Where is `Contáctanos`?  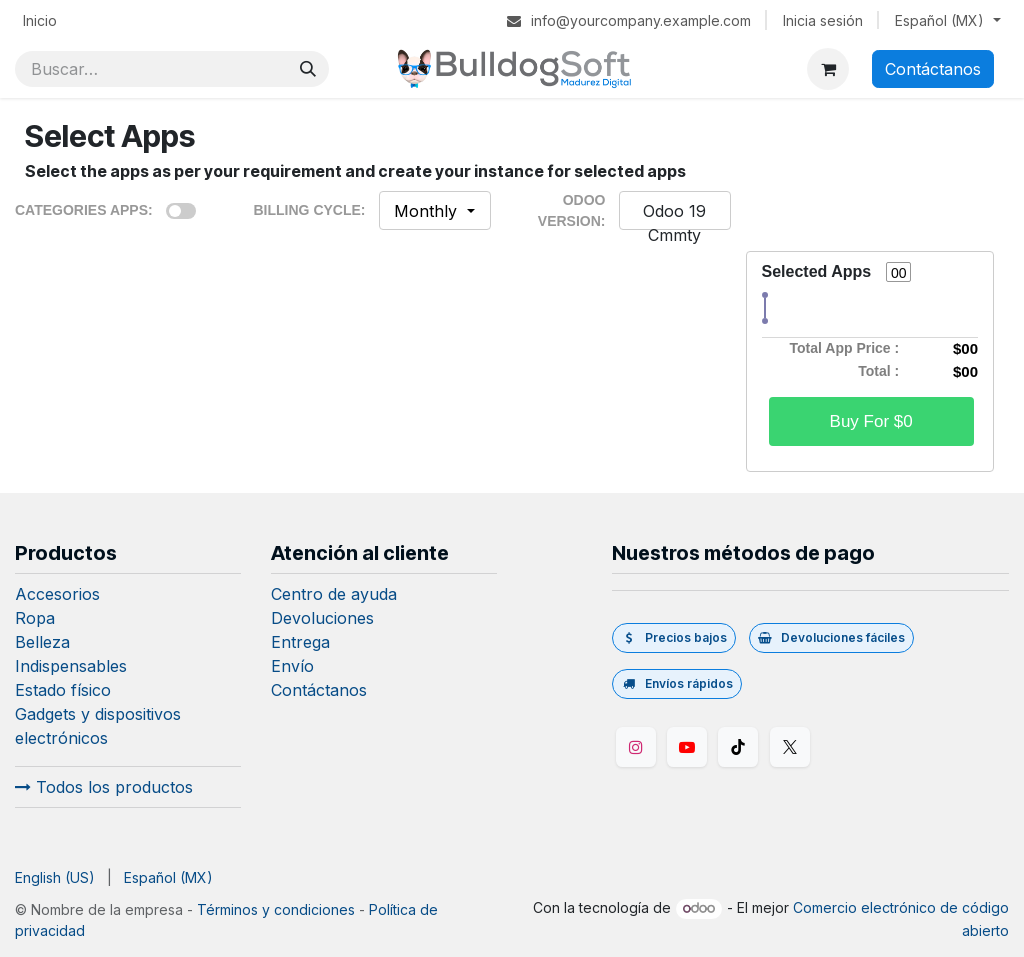
Contáctanos is located at coordinates (933, 69).